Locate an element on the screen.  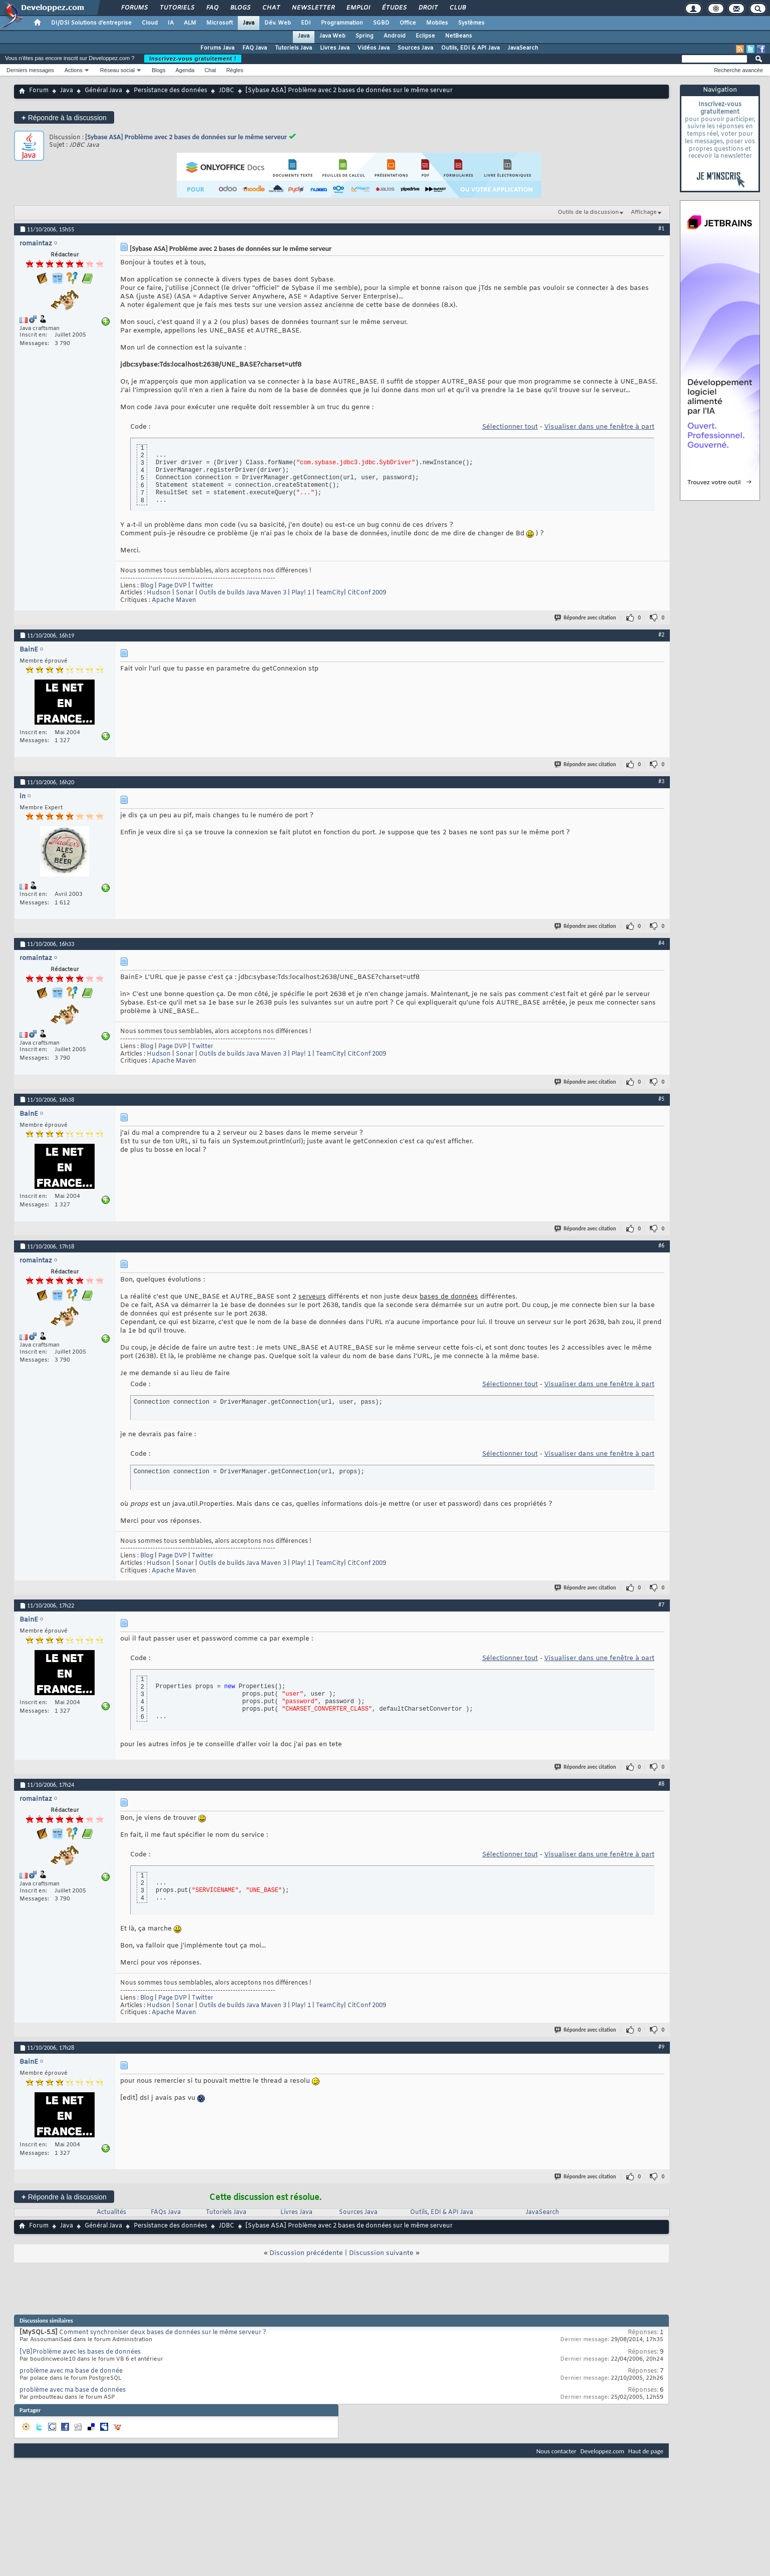
Sources Java is located at coordinates (415, 48).